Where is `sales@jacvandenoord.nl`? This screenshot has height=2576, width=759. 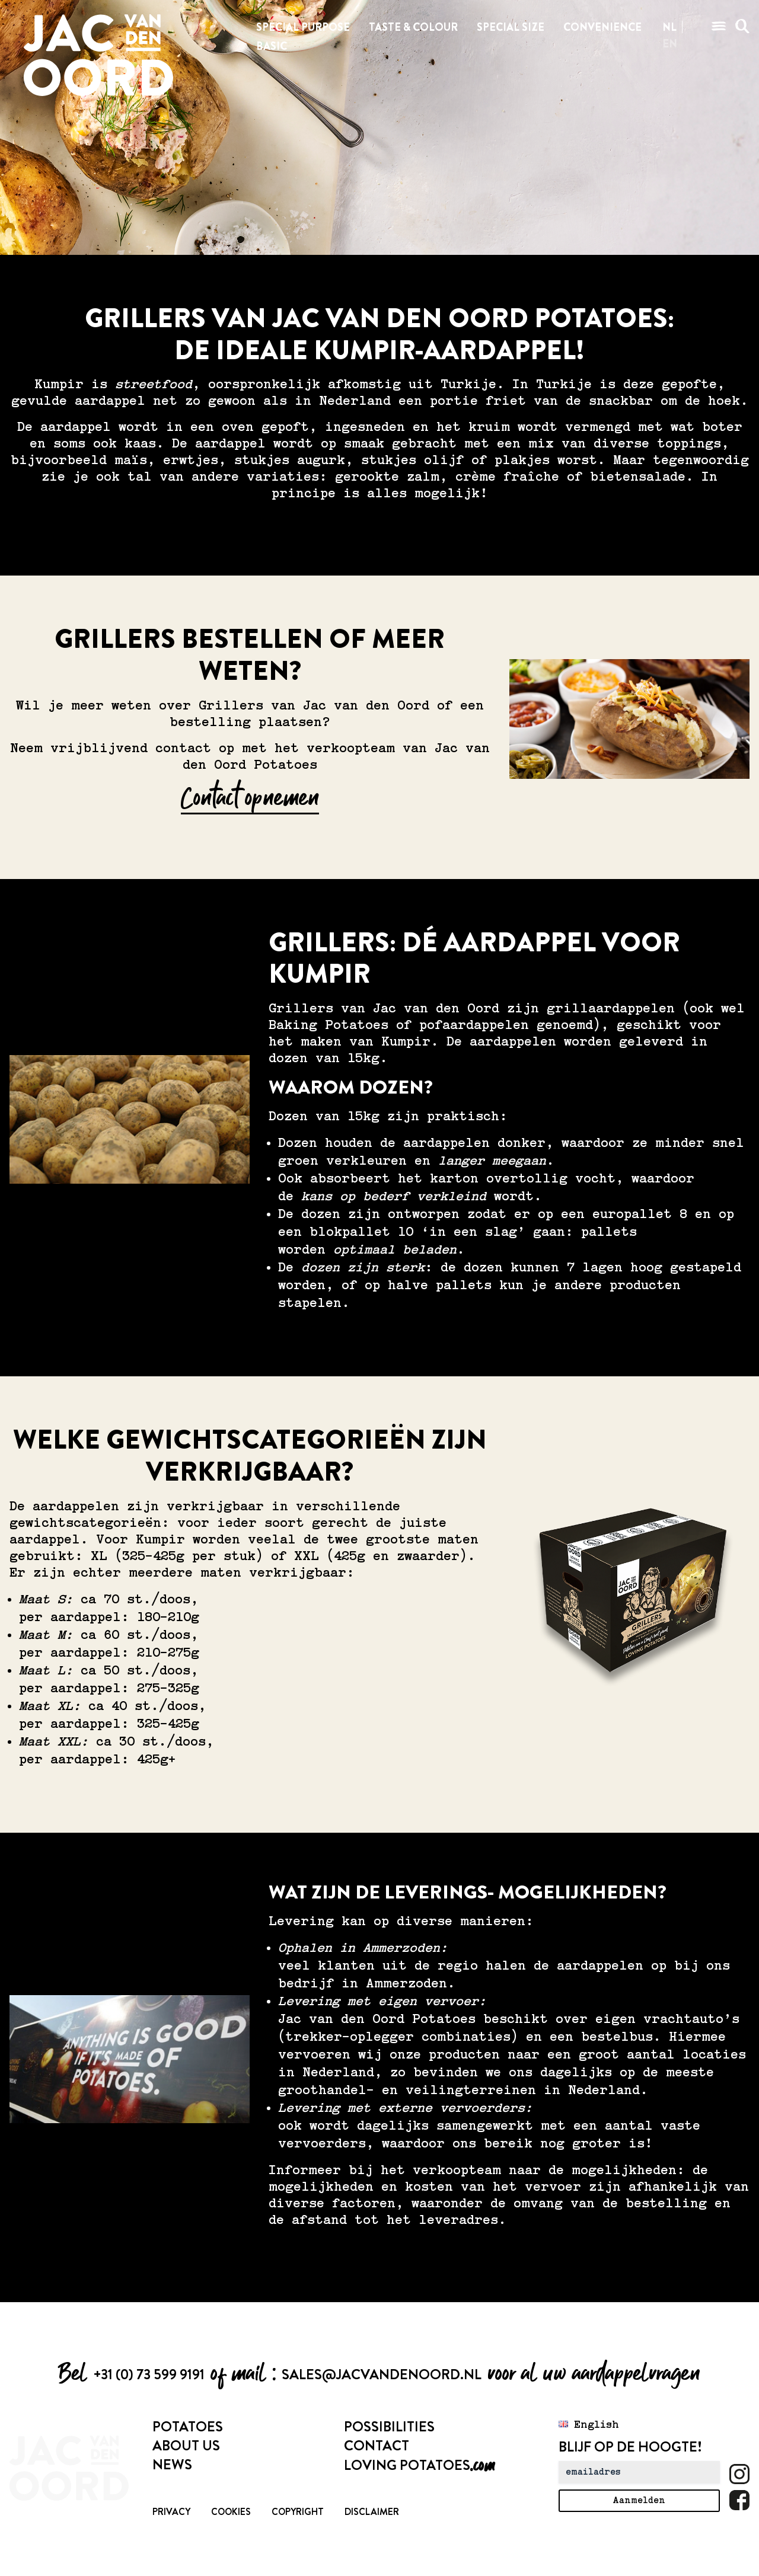
sales@jacvandenoord.nl is located at coordinates (381, 2374).